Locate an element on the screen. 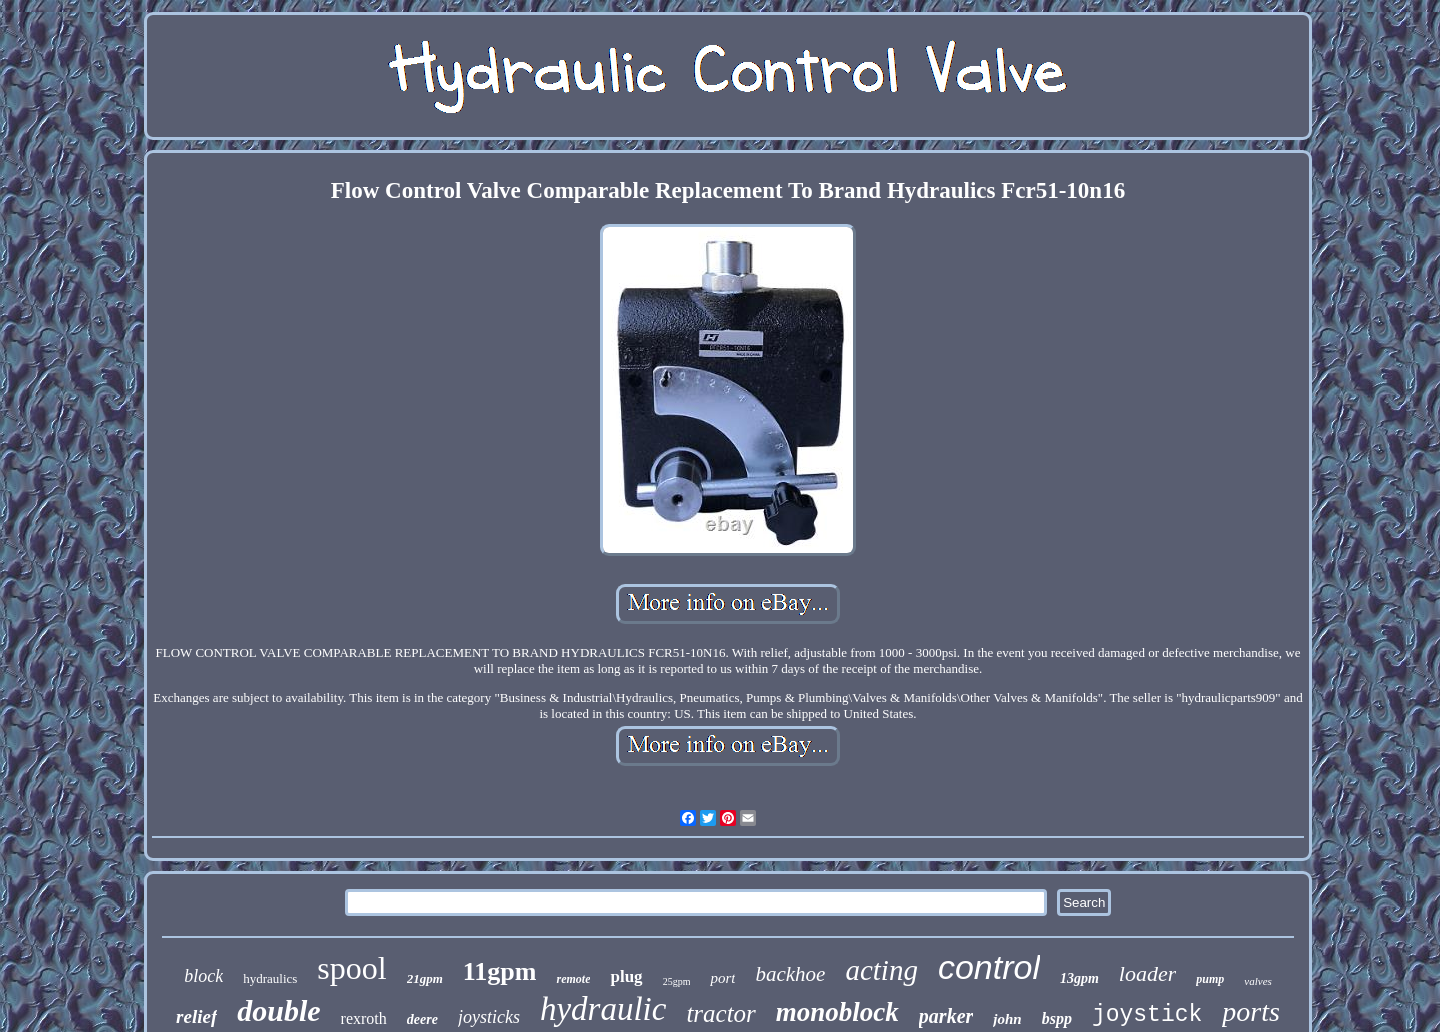  backhoe is located at coordinates (790, 974).